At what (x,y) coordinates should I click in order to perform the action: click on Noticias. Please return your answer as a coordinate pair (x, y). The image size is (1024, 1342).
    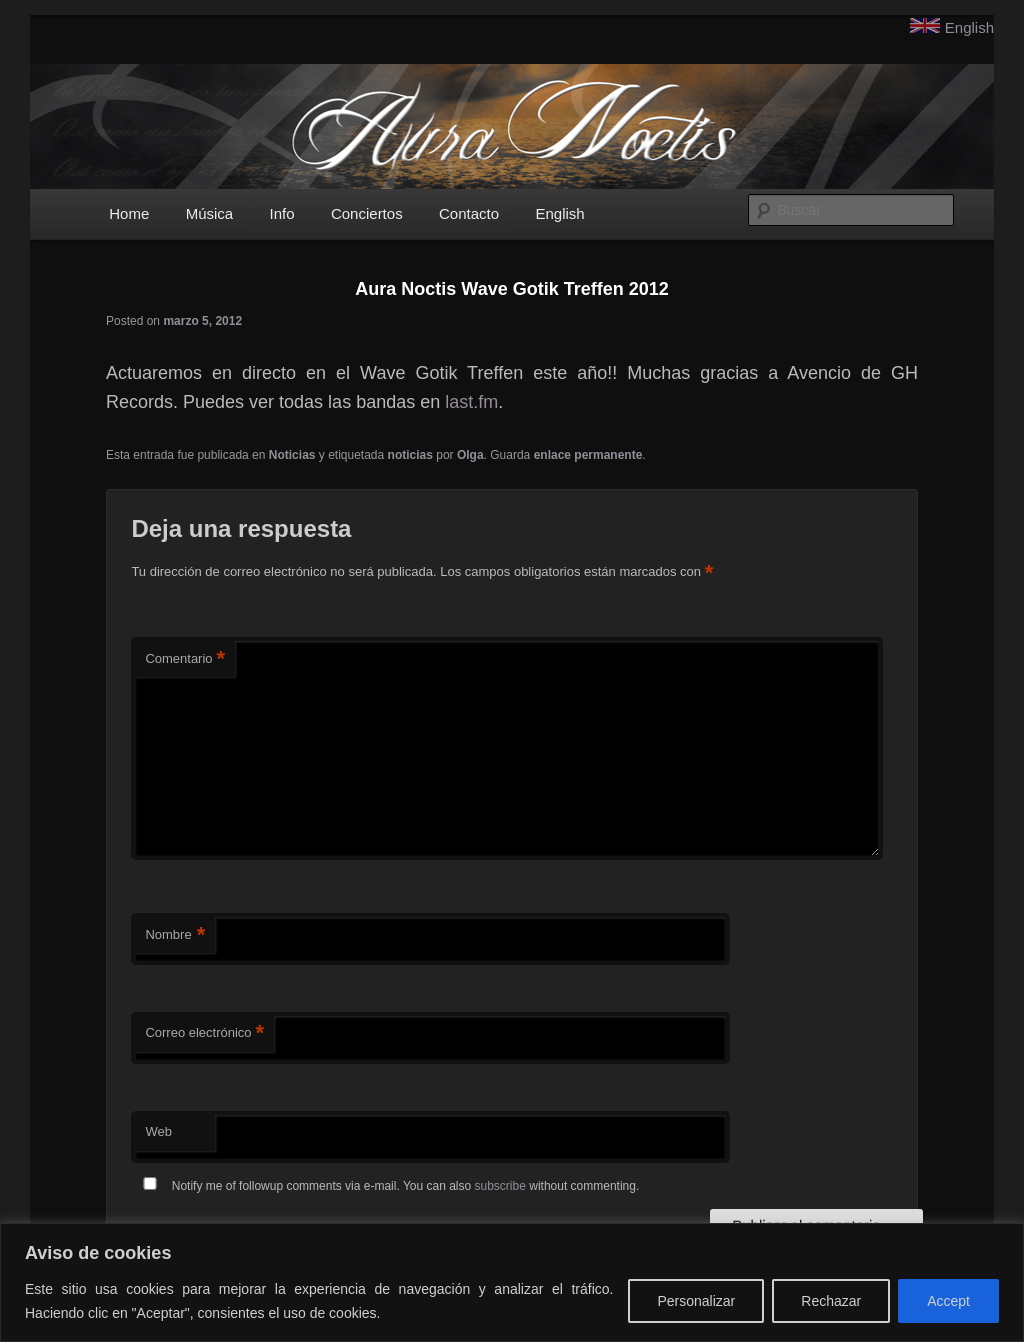
    Looking at the image, I should click on (292, 455).